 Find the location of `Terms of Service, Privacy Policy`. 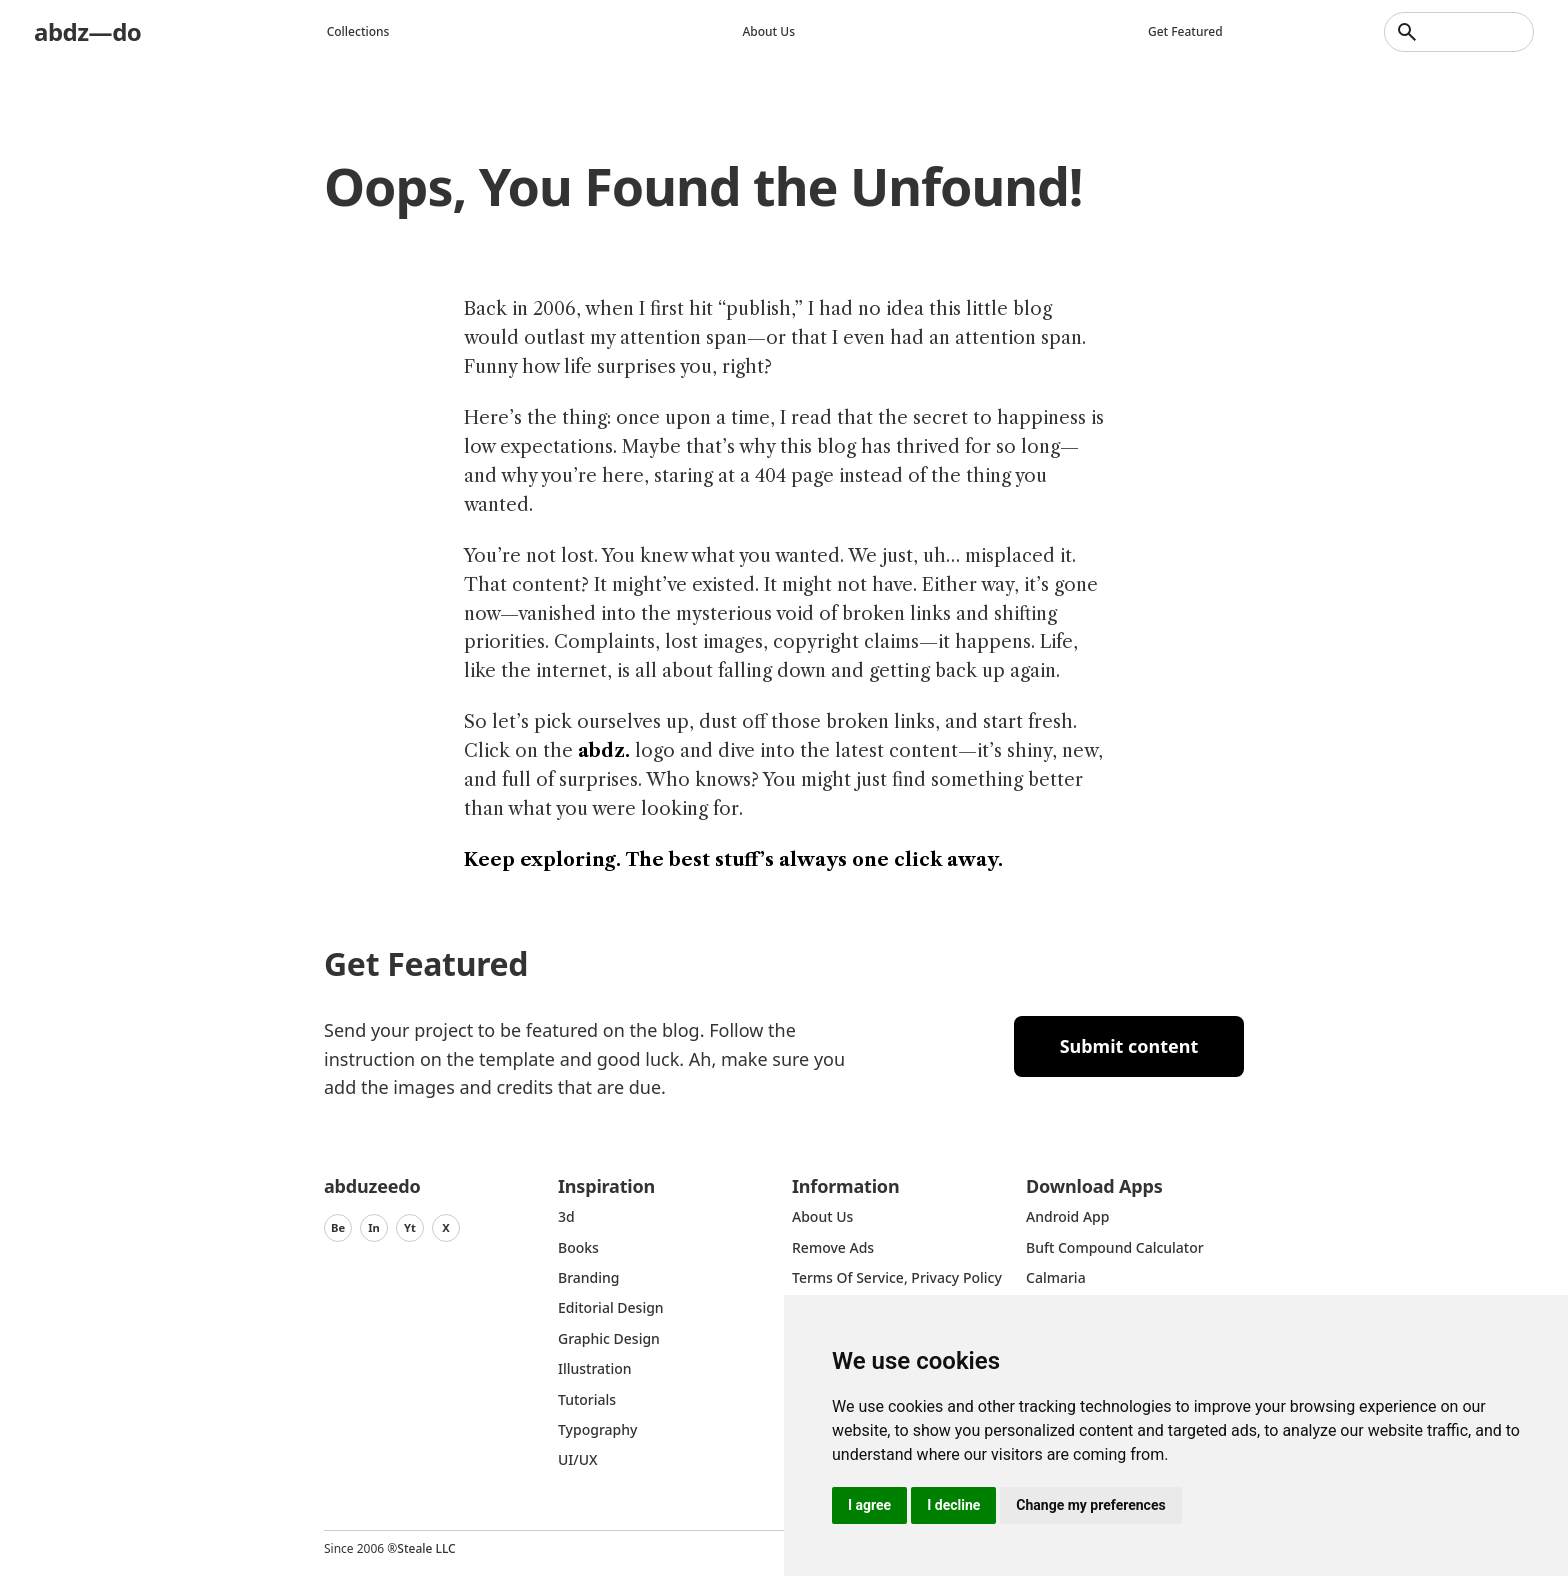

Terms of Service, Privacy Policy is located at coordinates (897, 1277).